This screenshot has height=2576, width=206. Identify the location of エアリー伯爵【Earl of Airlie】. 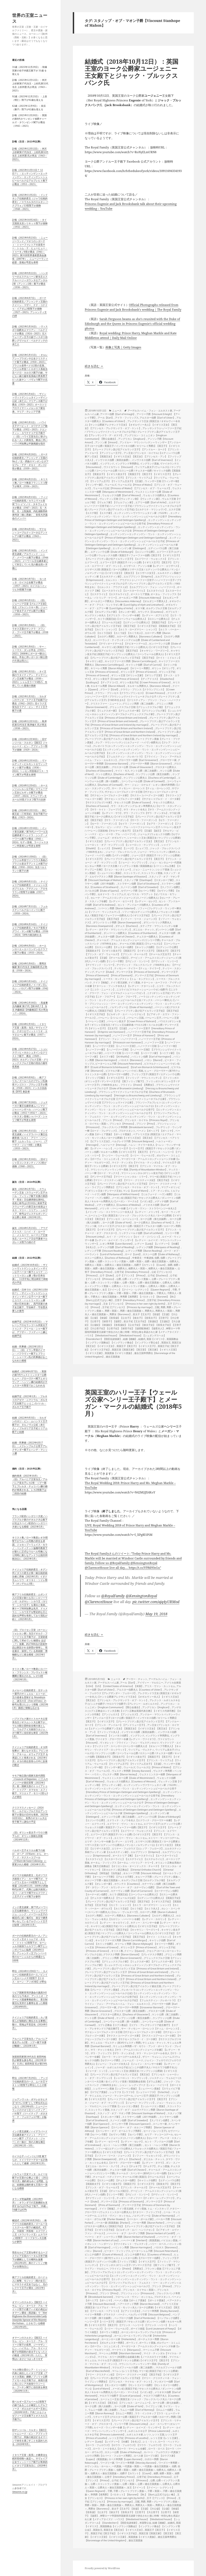
(151, 502).